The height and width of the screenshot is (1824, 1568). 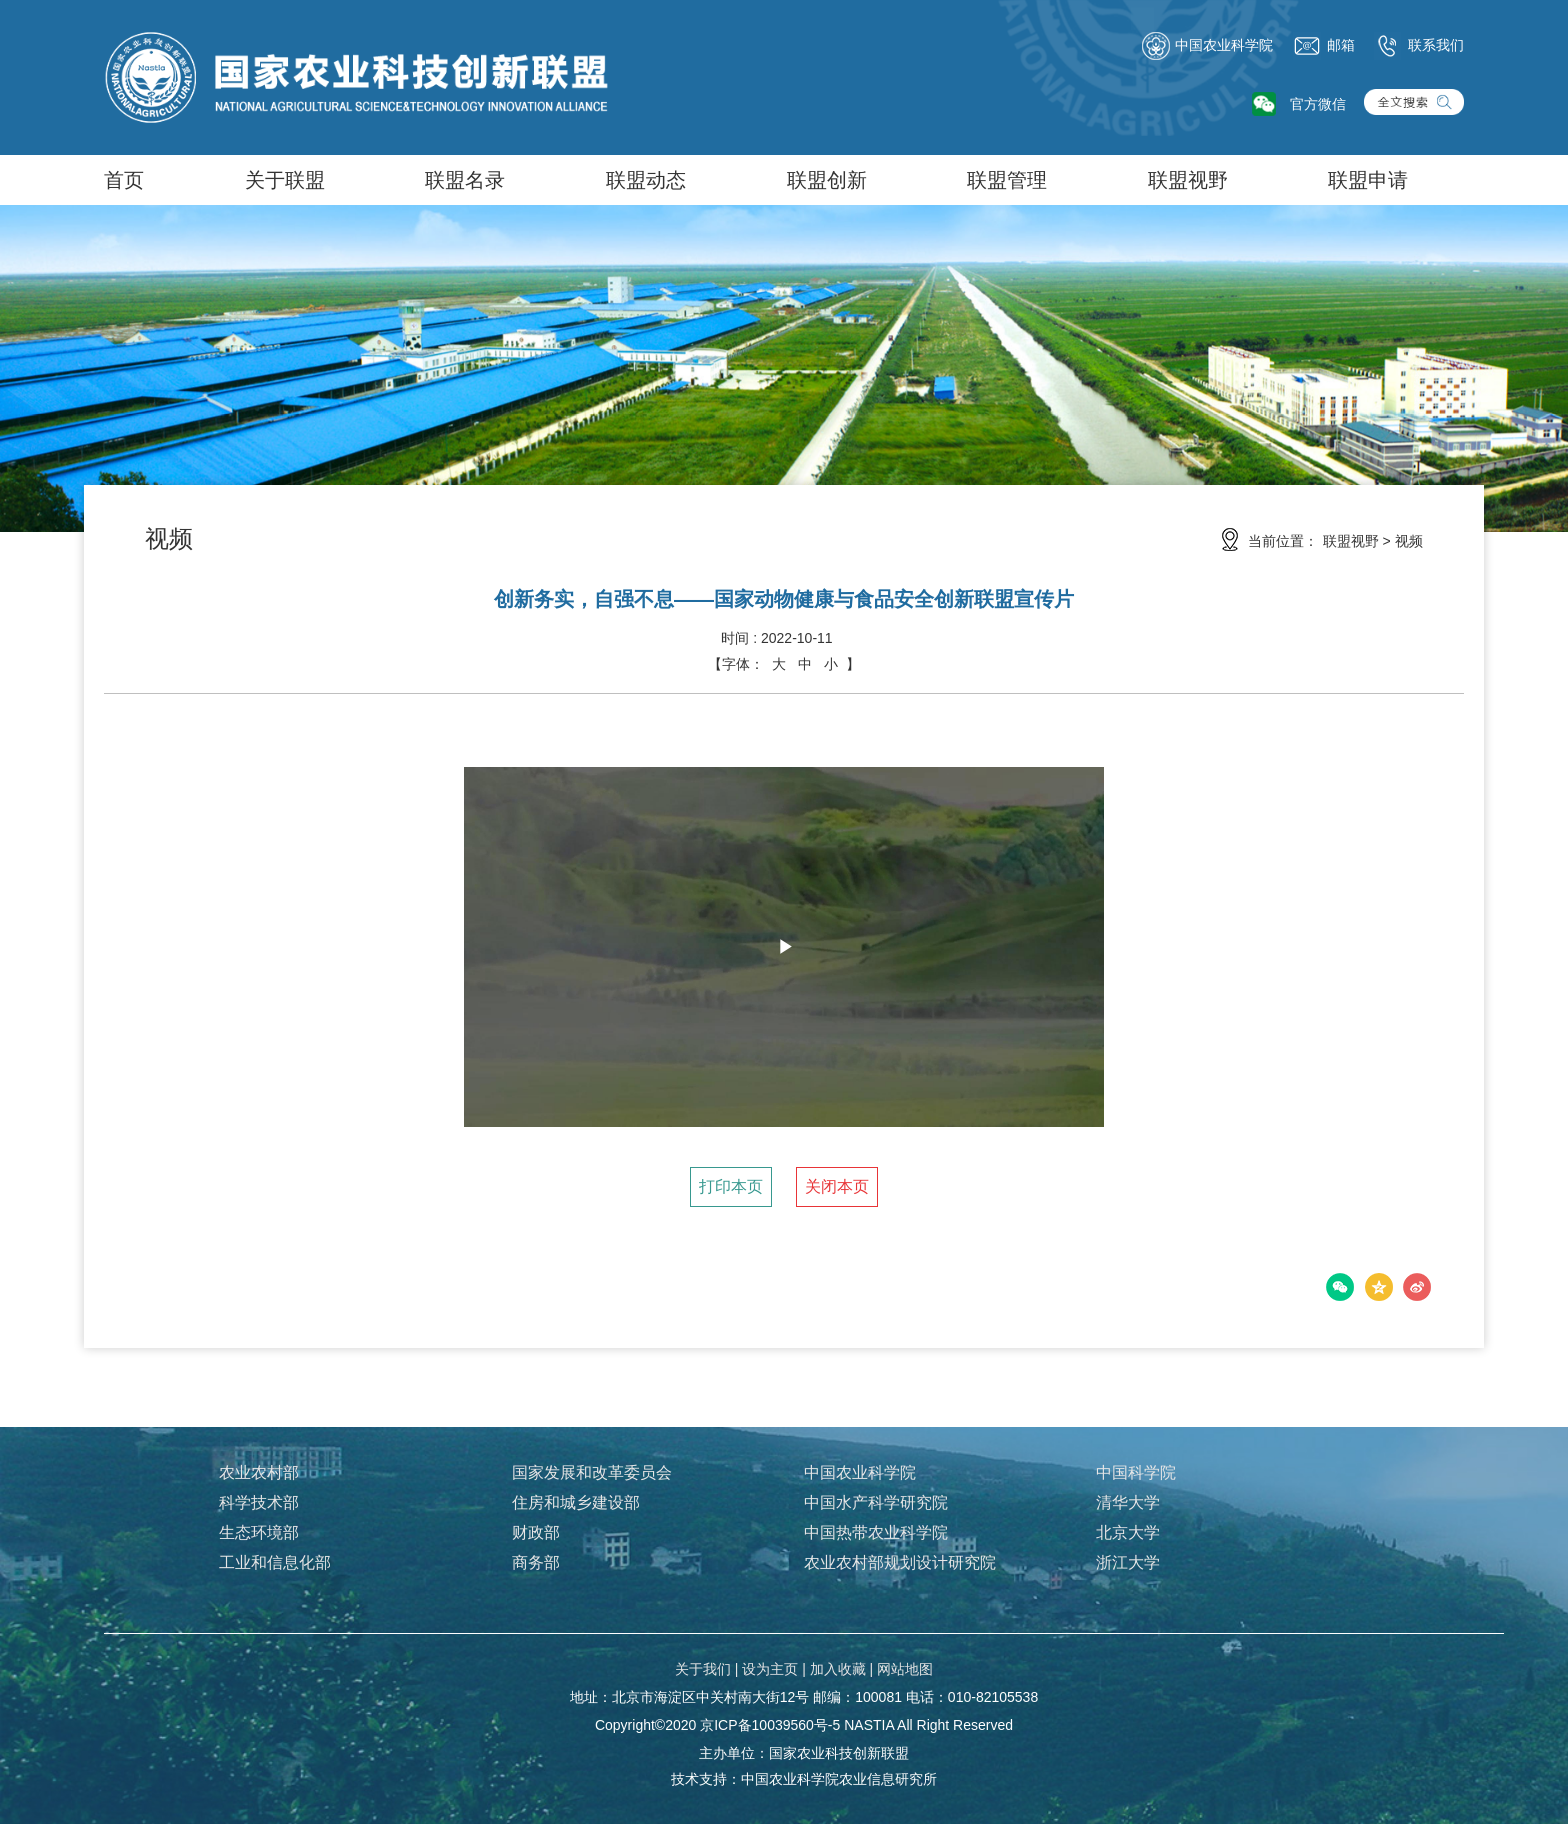 What do you see at coordinates (905, 1669) in the screenshot?
I see `网站地图` at bounding box center [905, 1669].